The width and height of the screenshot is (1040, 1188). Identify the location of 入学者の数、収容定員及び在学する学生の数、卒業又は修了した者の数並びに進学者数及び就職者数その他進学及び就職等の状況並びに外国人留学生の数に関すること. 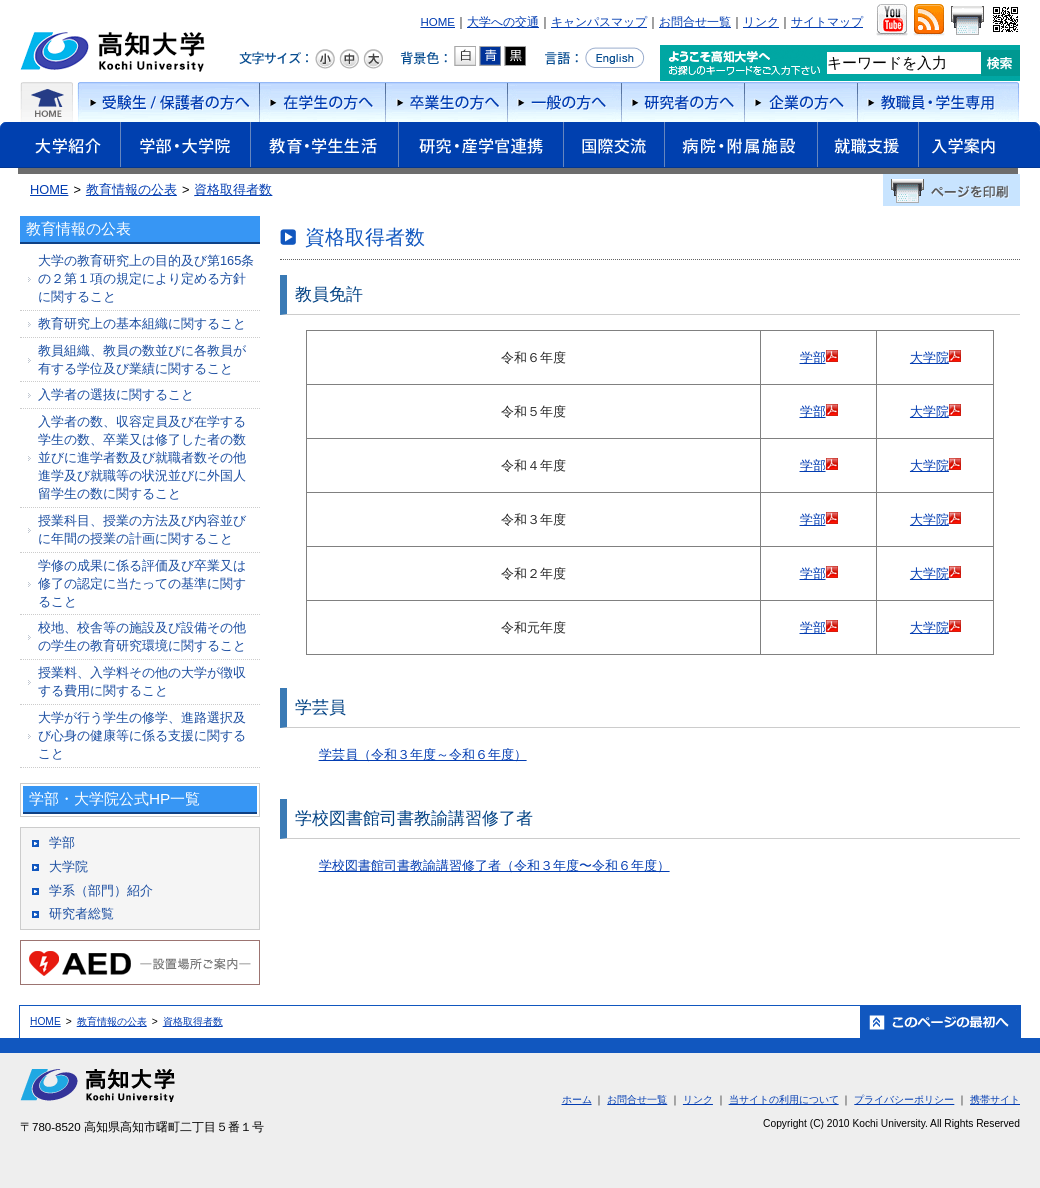
(142, 457).